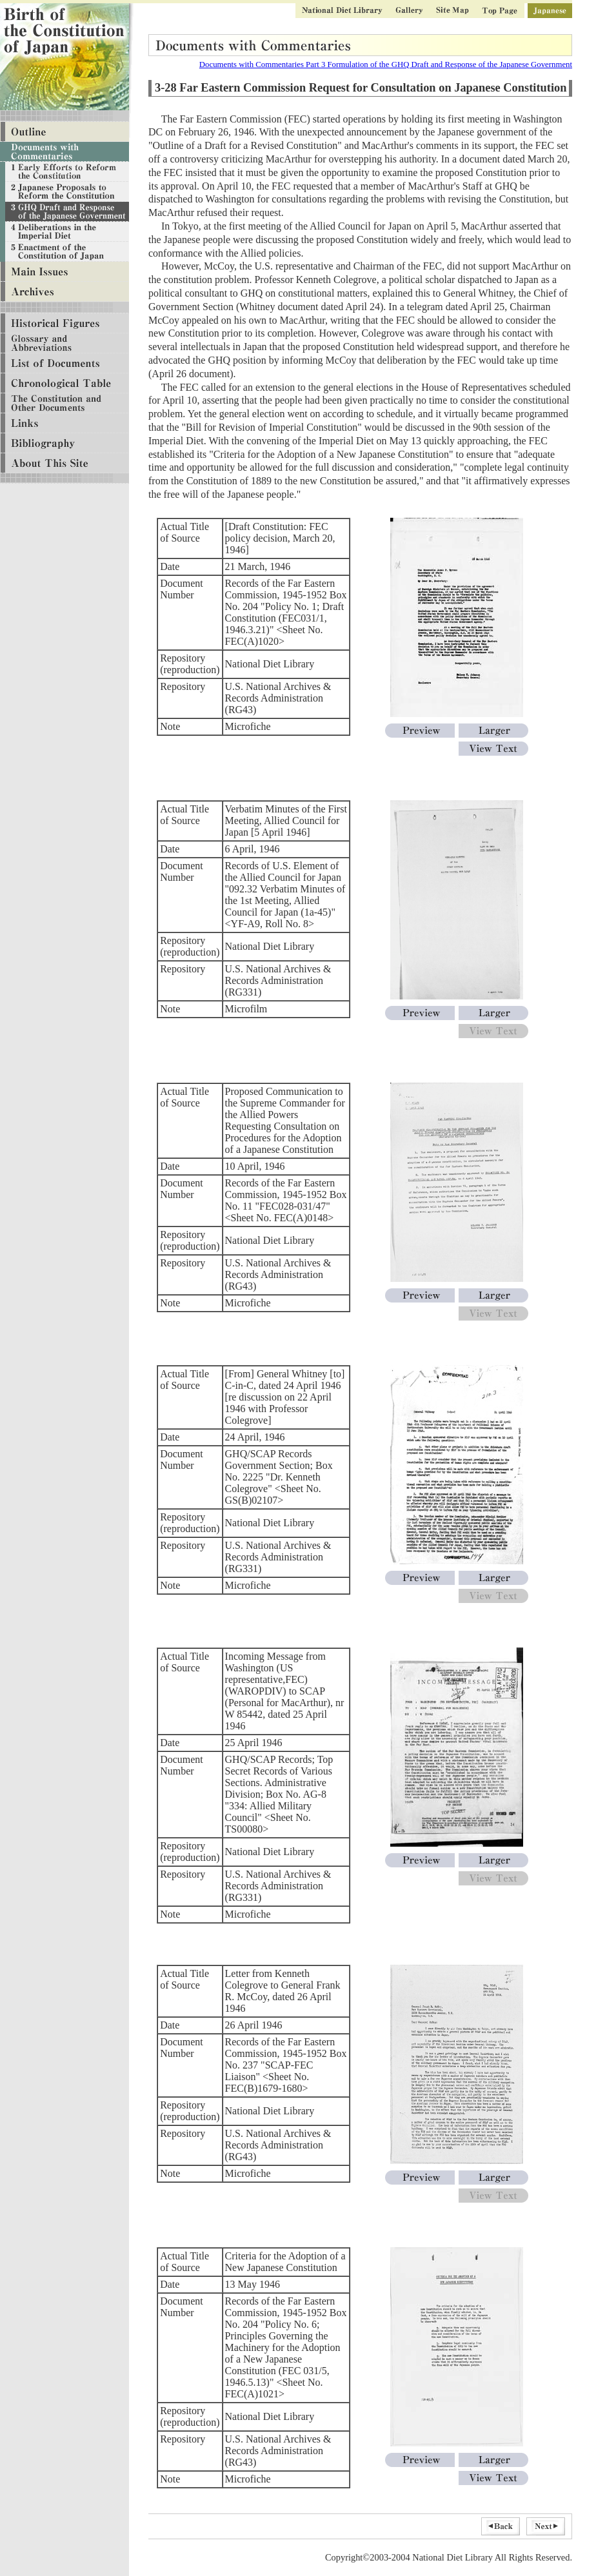 The image size is (596, 2576). I want to click on Outline, so click(64, 132).